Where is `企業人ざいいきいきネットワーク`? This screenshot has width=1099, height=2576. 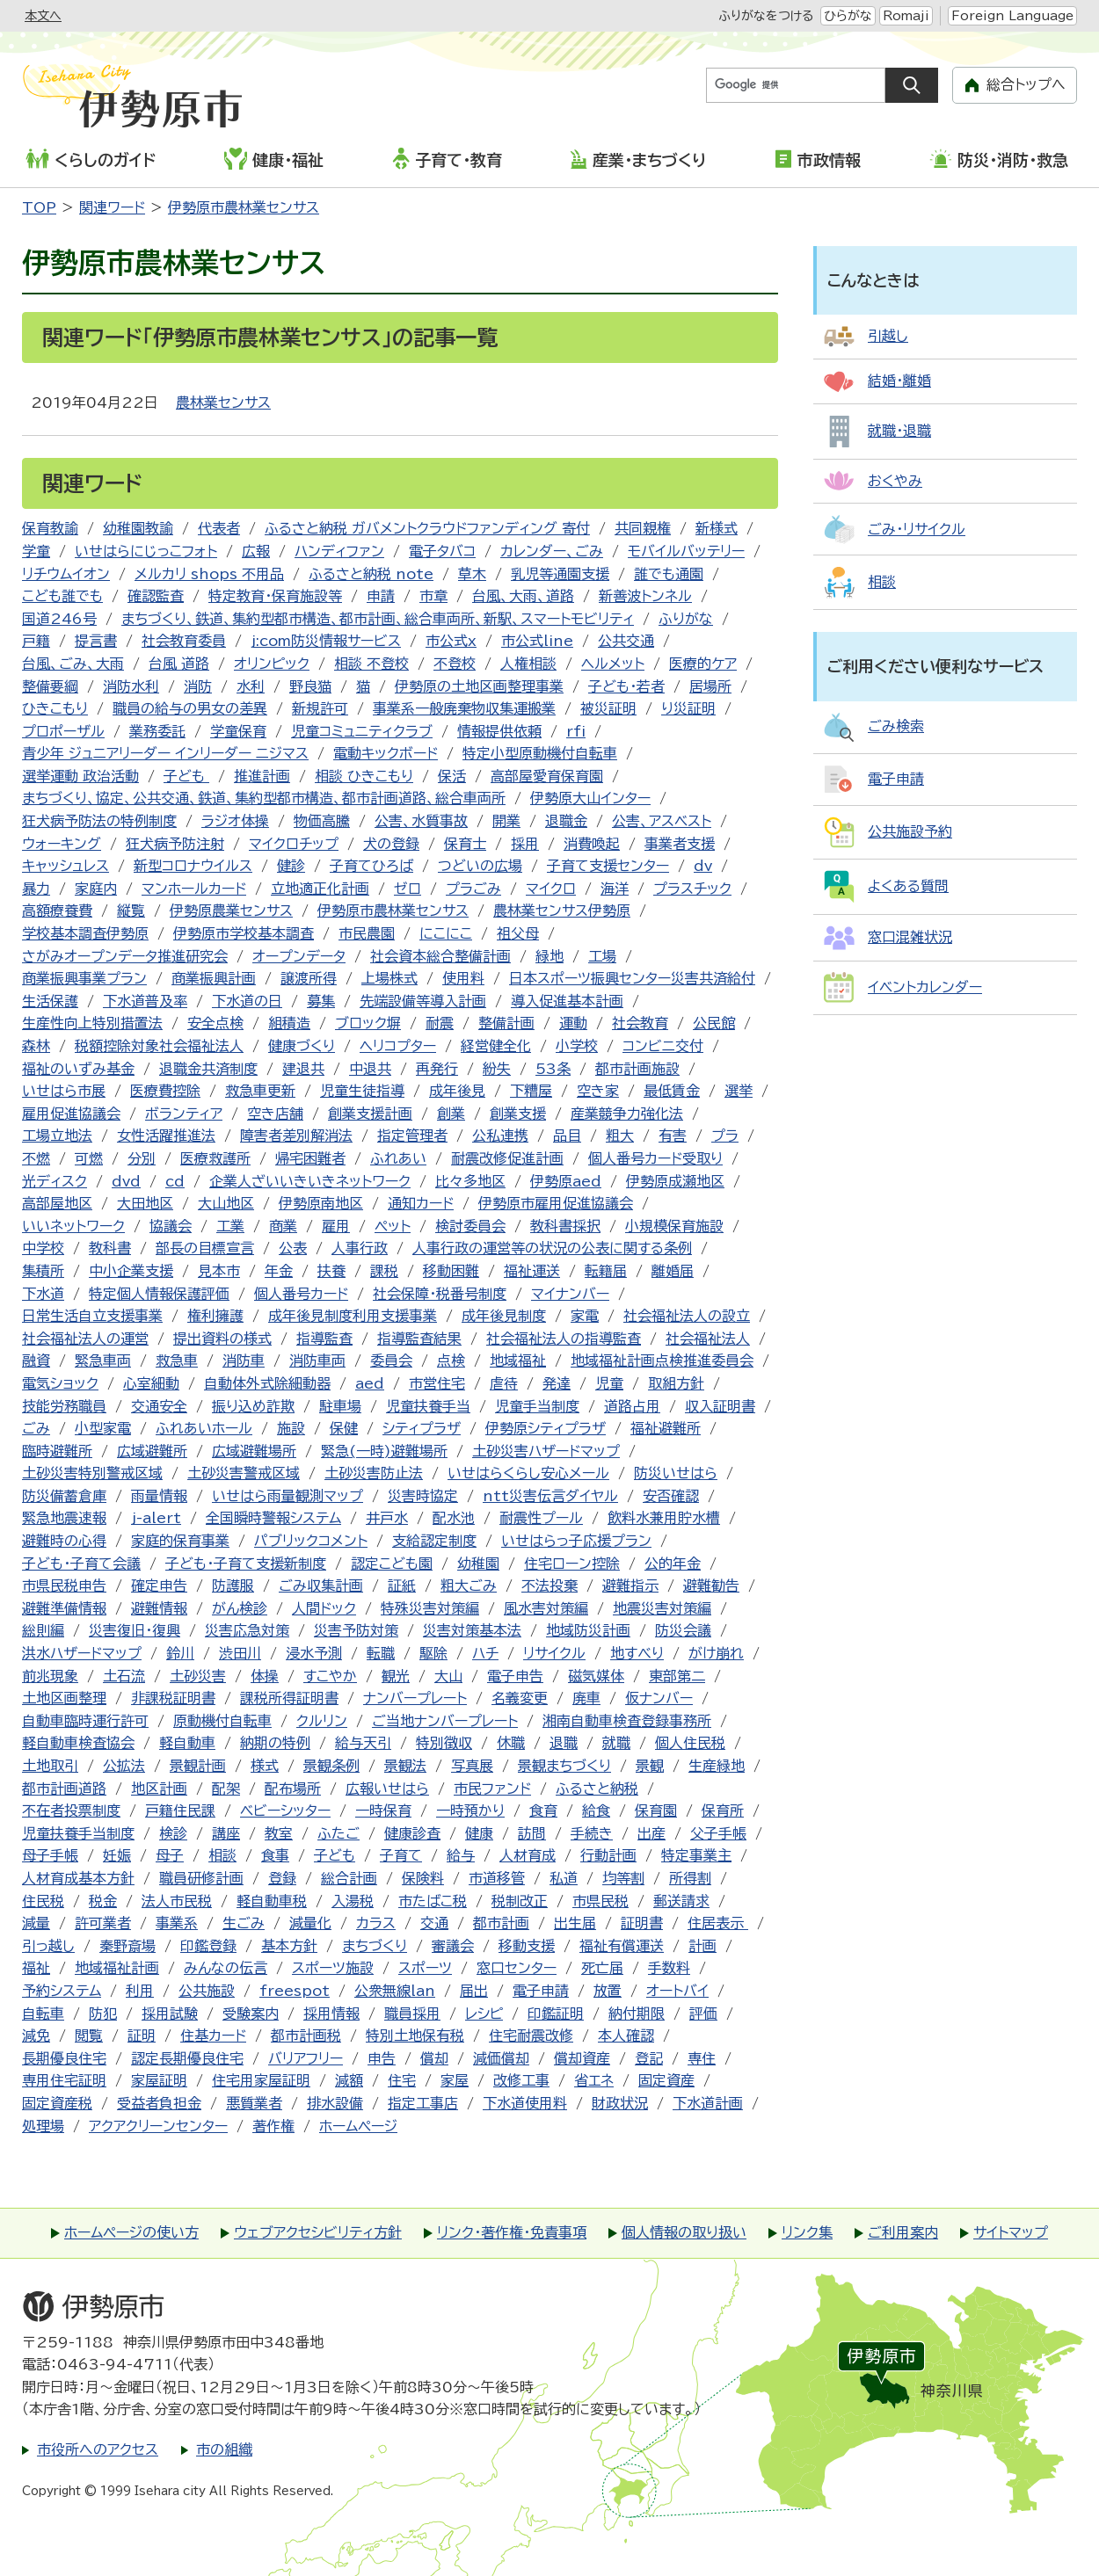 企業人ざいいきいきネットワーク is located at coordinates (310, 1181).